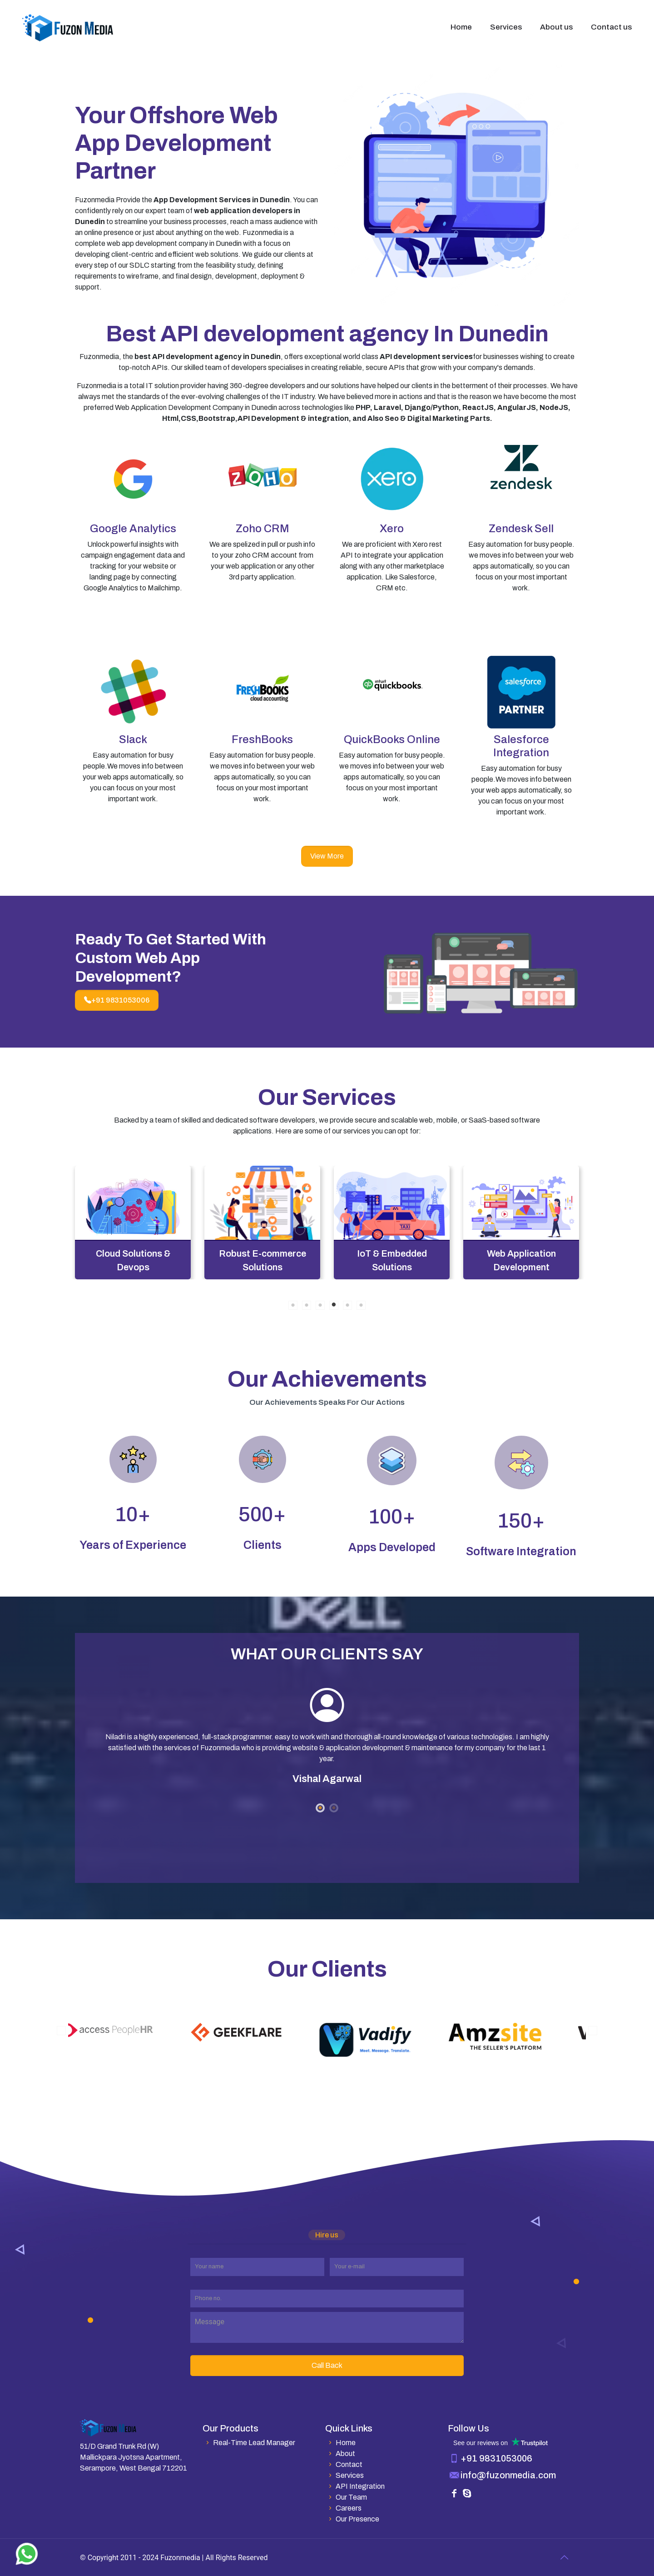 The width and height of the screenshot is (654, 2576). Describe the element at coordinates (344, 2475) in the screenshot. I see `Services` at that location.